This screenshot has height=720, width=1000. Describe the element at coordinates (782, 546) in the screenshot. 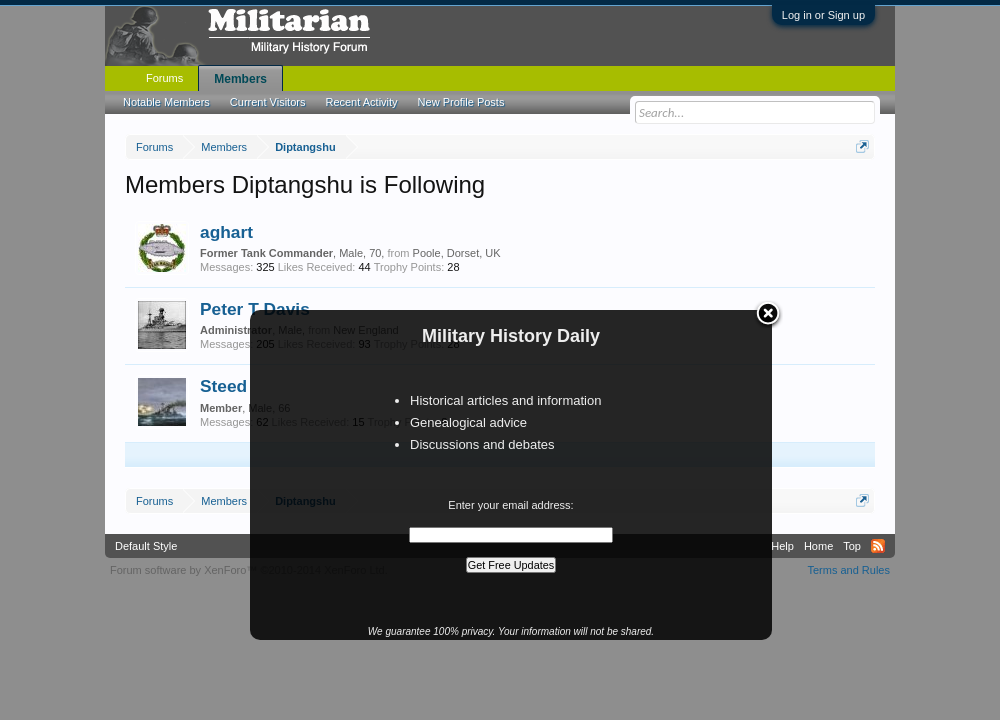

I see `Help` at that location.